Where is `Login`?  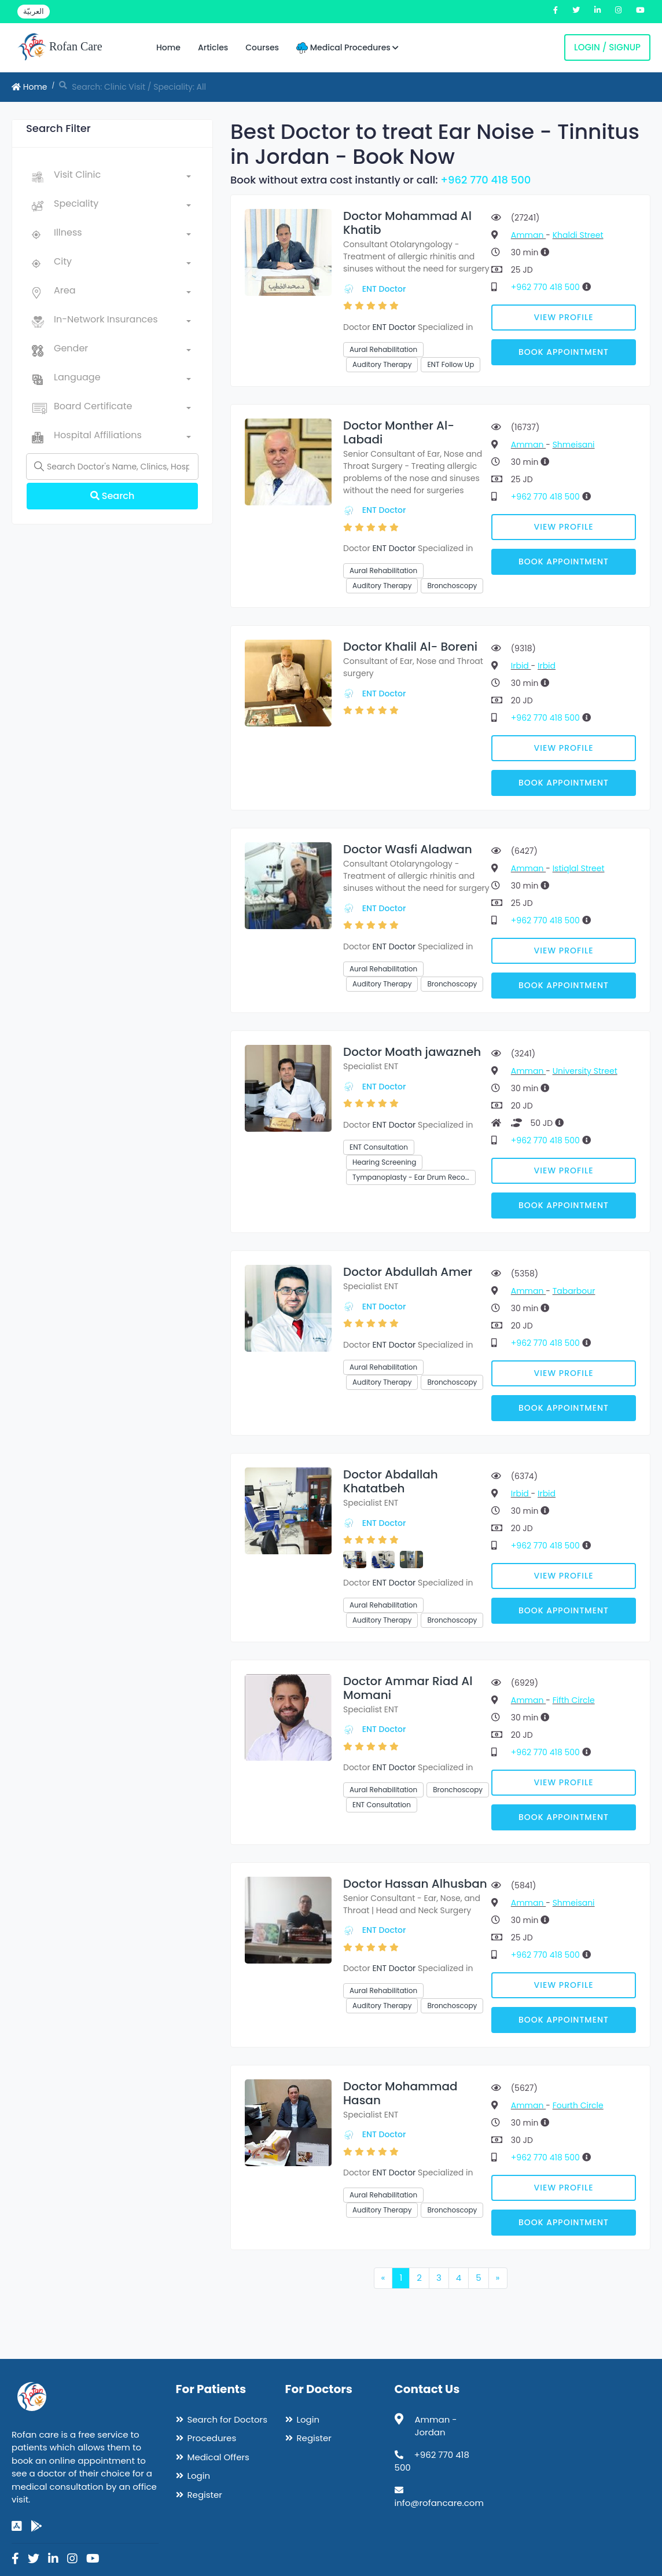 Login is located at coordinates (199, 2475).